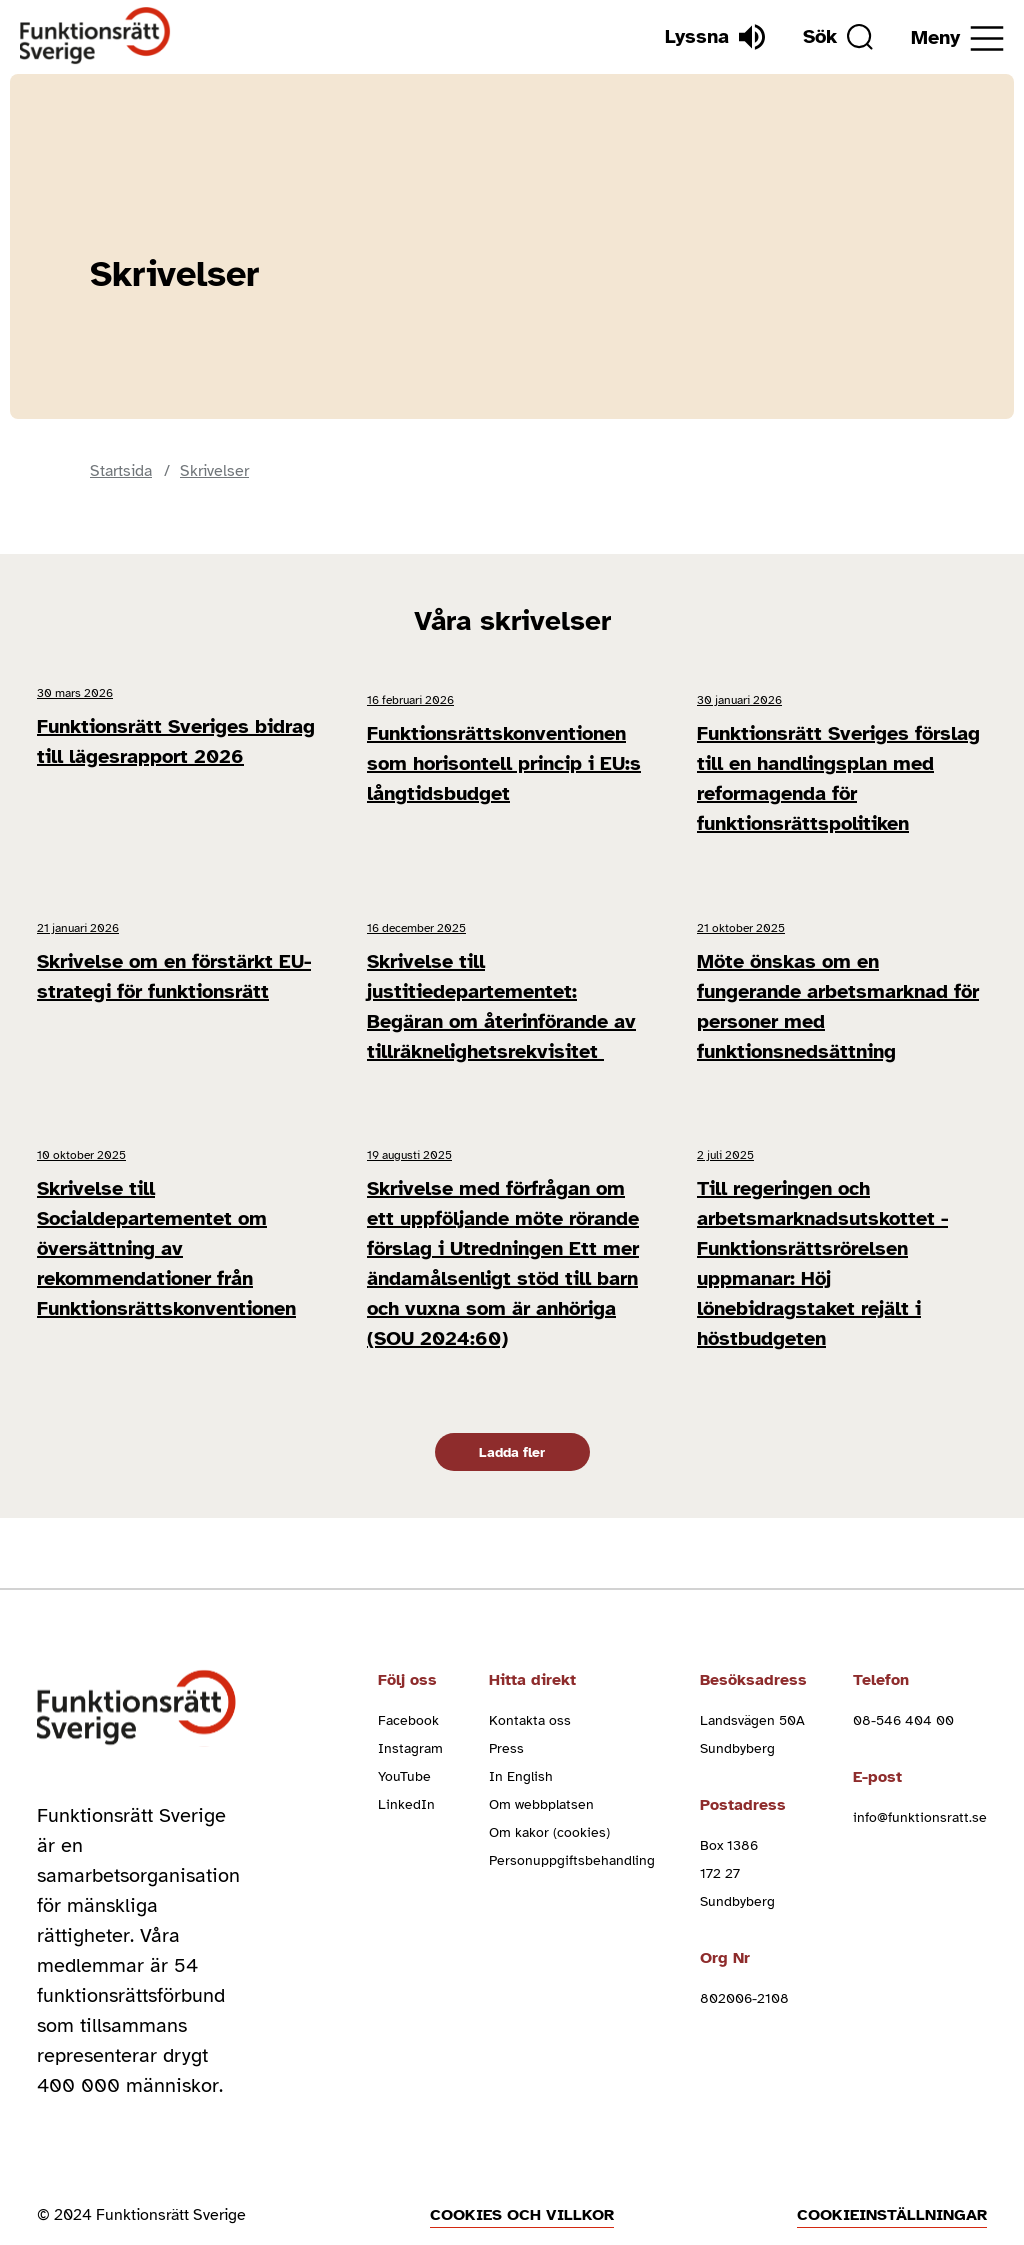  What do you see at coordinates (541, 1749) in the screenshot?
I see `Om webbplatsen` at bounding box center [541, 1749].